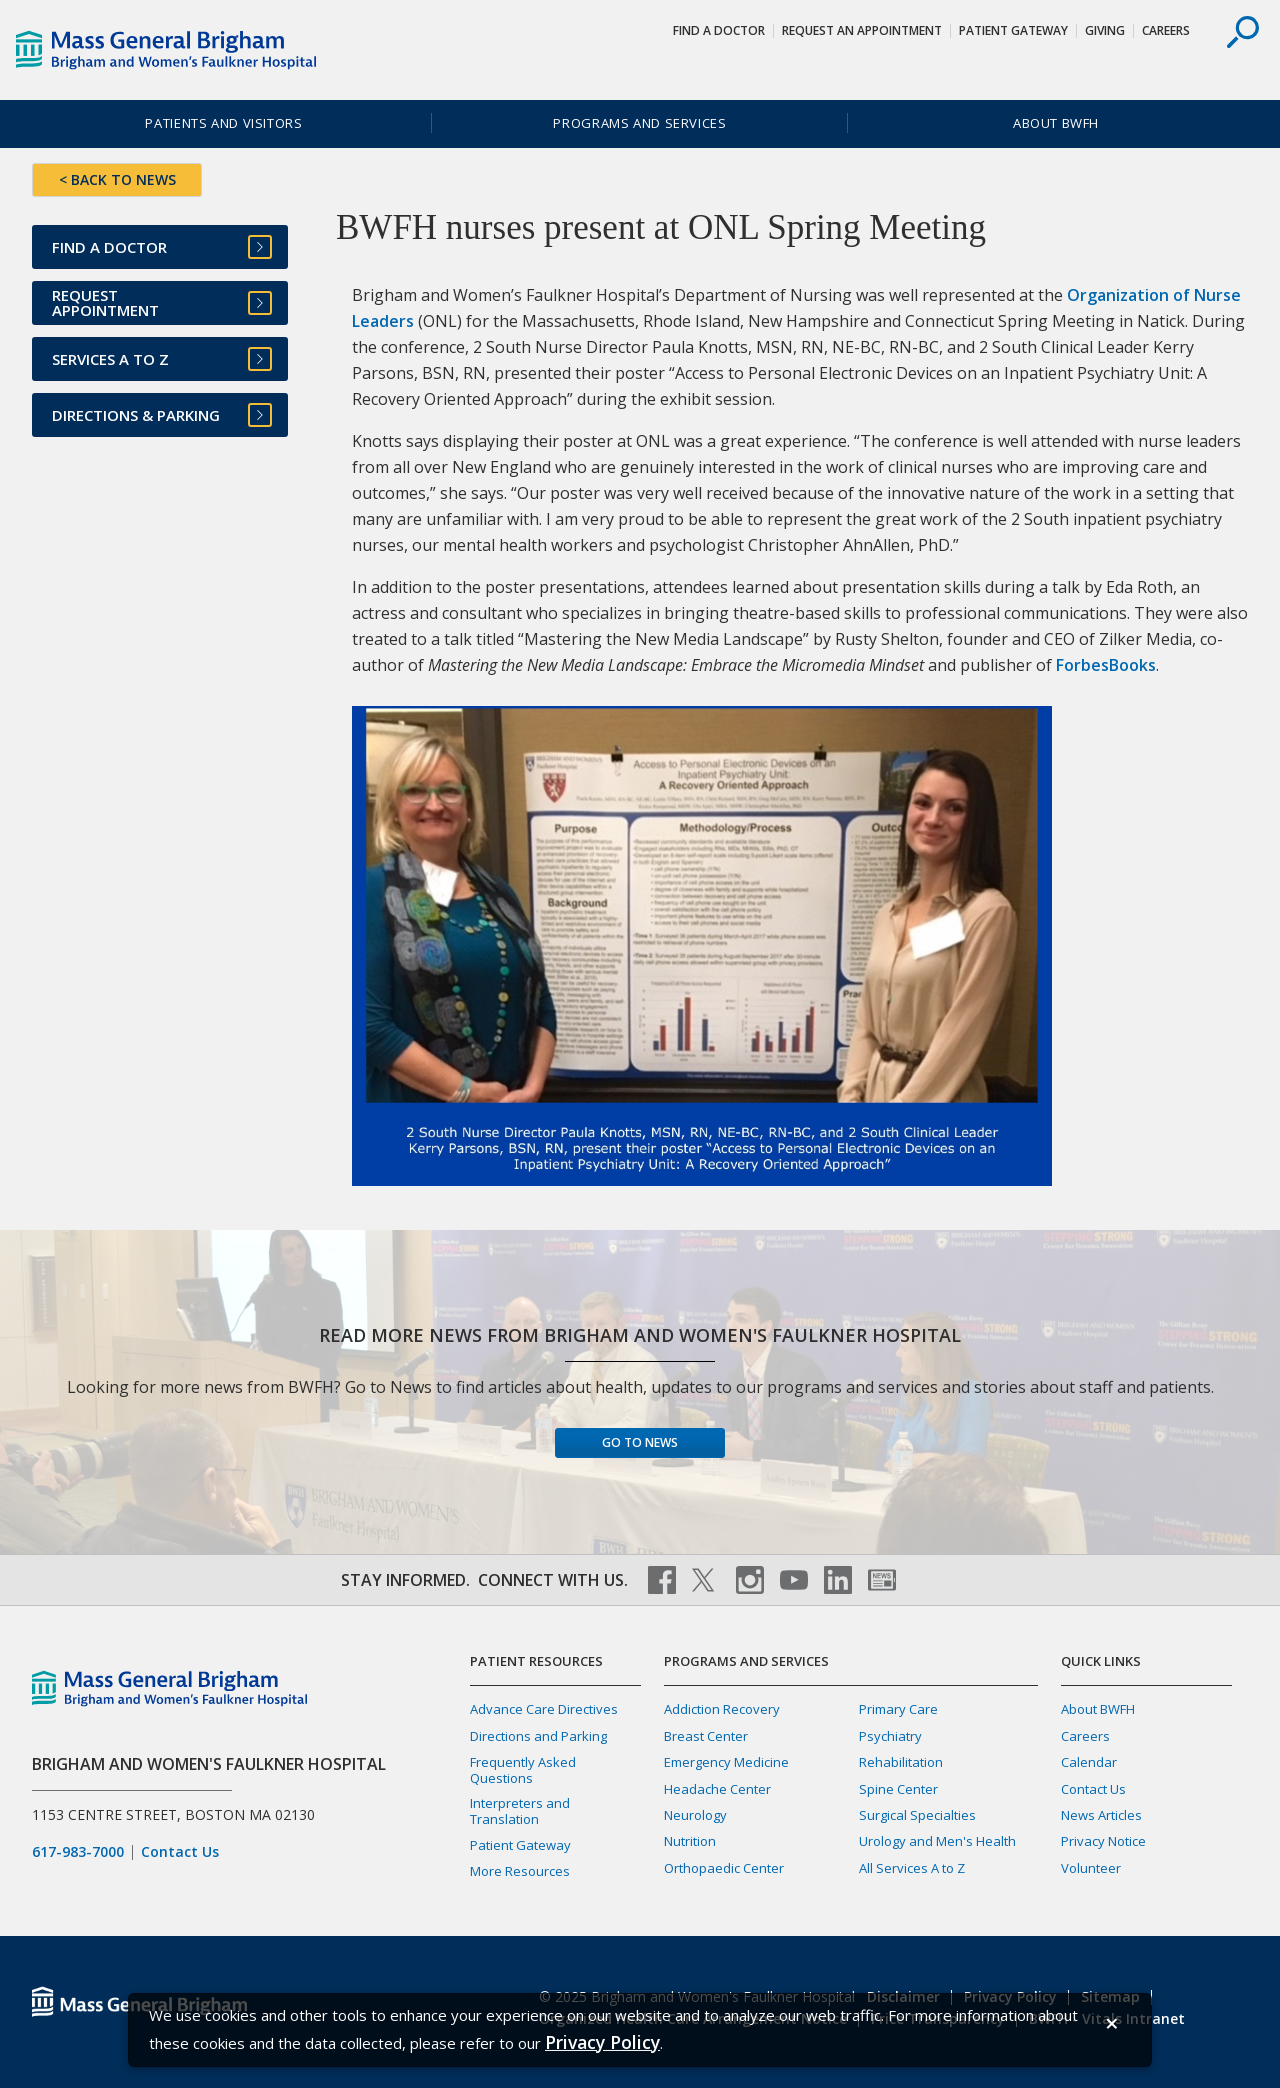 This screenshot has height=2088, width=1280. What do you see at coordinates (520, 1810) in the screenshot?
I see `Interpreters and Translation` at bounding box center [520, 1810].